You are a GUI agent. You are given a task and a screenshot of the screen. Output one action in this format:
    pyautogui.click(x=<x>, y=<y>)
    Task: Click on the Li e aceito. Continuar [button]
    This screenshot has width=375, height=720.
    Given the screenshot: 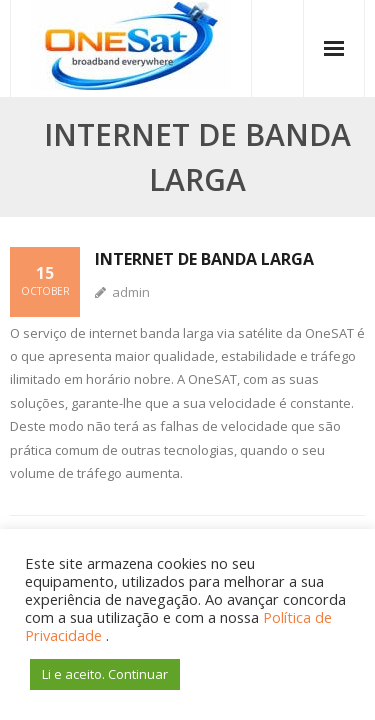 What is the action you would take?
    pyautogui.click(x=105, y=674)
    